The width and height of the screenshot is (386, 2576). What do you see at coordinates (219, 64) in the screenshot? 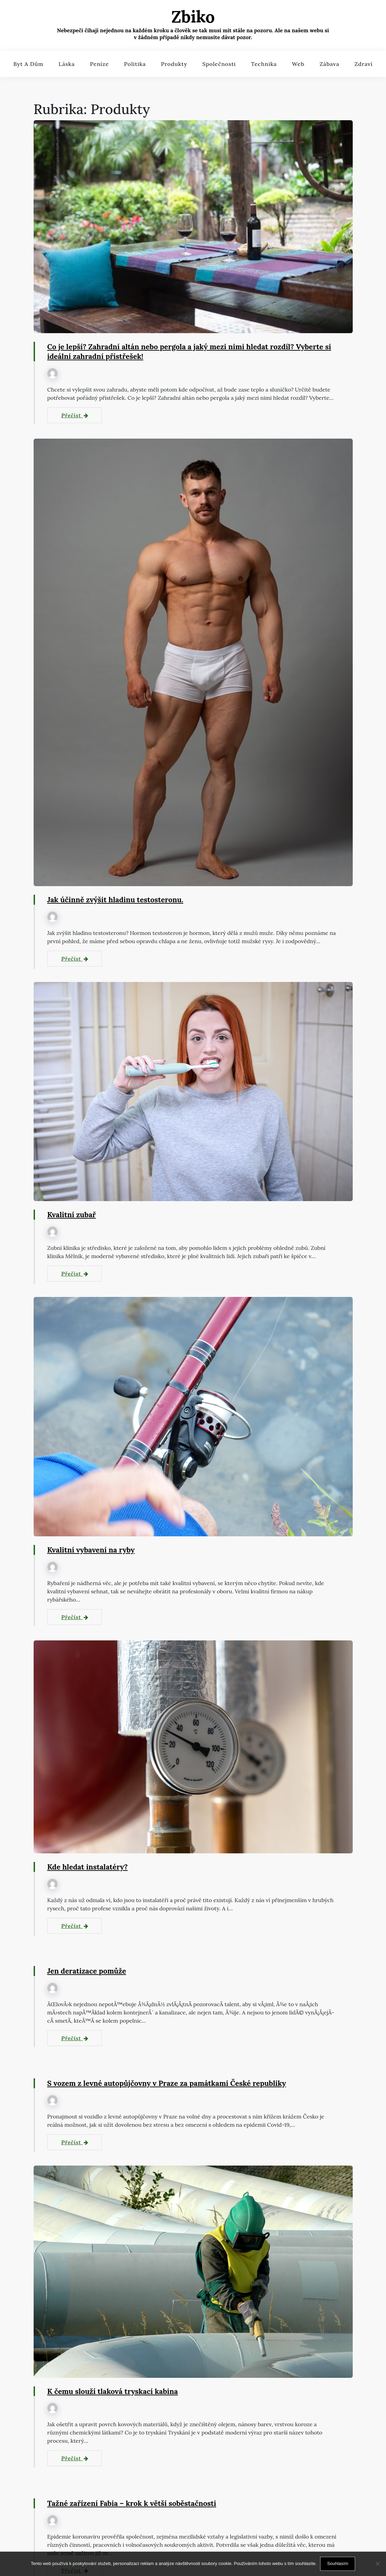
I see `Společnosti` at bounding box center [219, 64].